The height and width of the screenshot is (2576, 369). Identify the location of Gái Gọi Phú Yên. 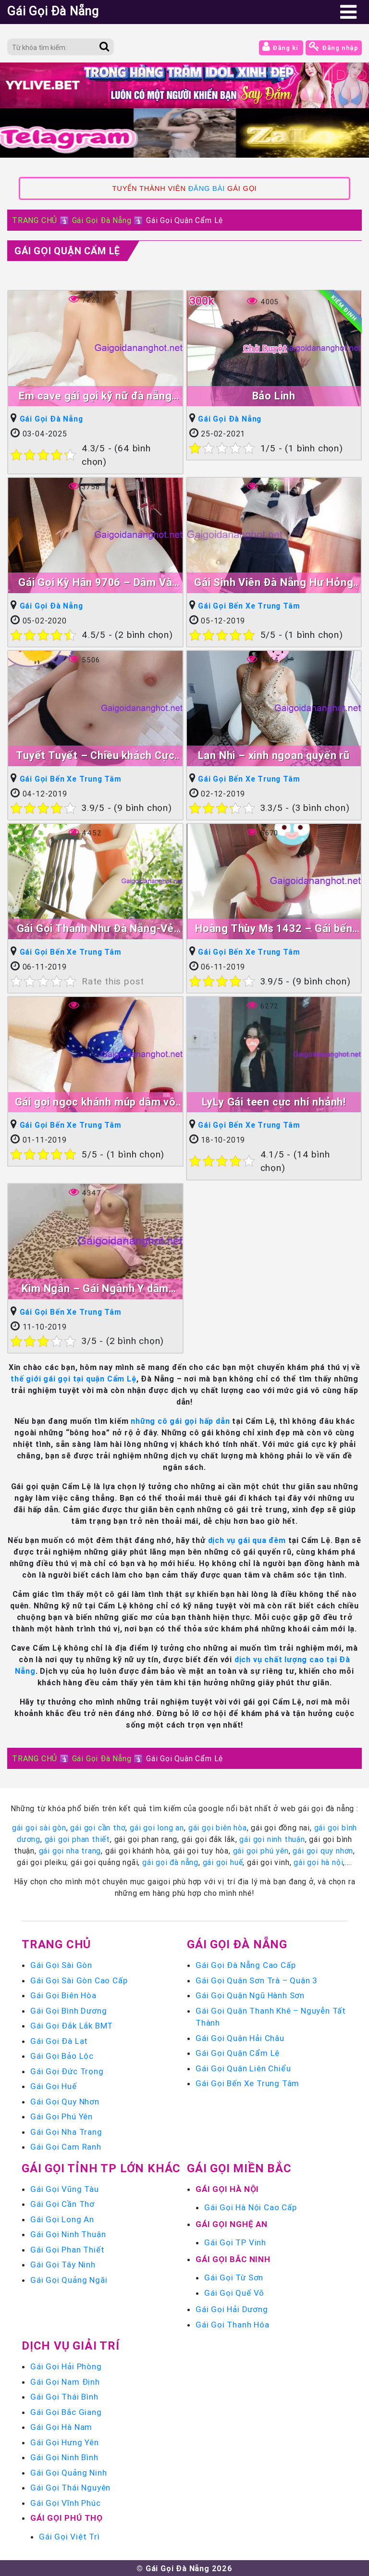
(61, 2116).